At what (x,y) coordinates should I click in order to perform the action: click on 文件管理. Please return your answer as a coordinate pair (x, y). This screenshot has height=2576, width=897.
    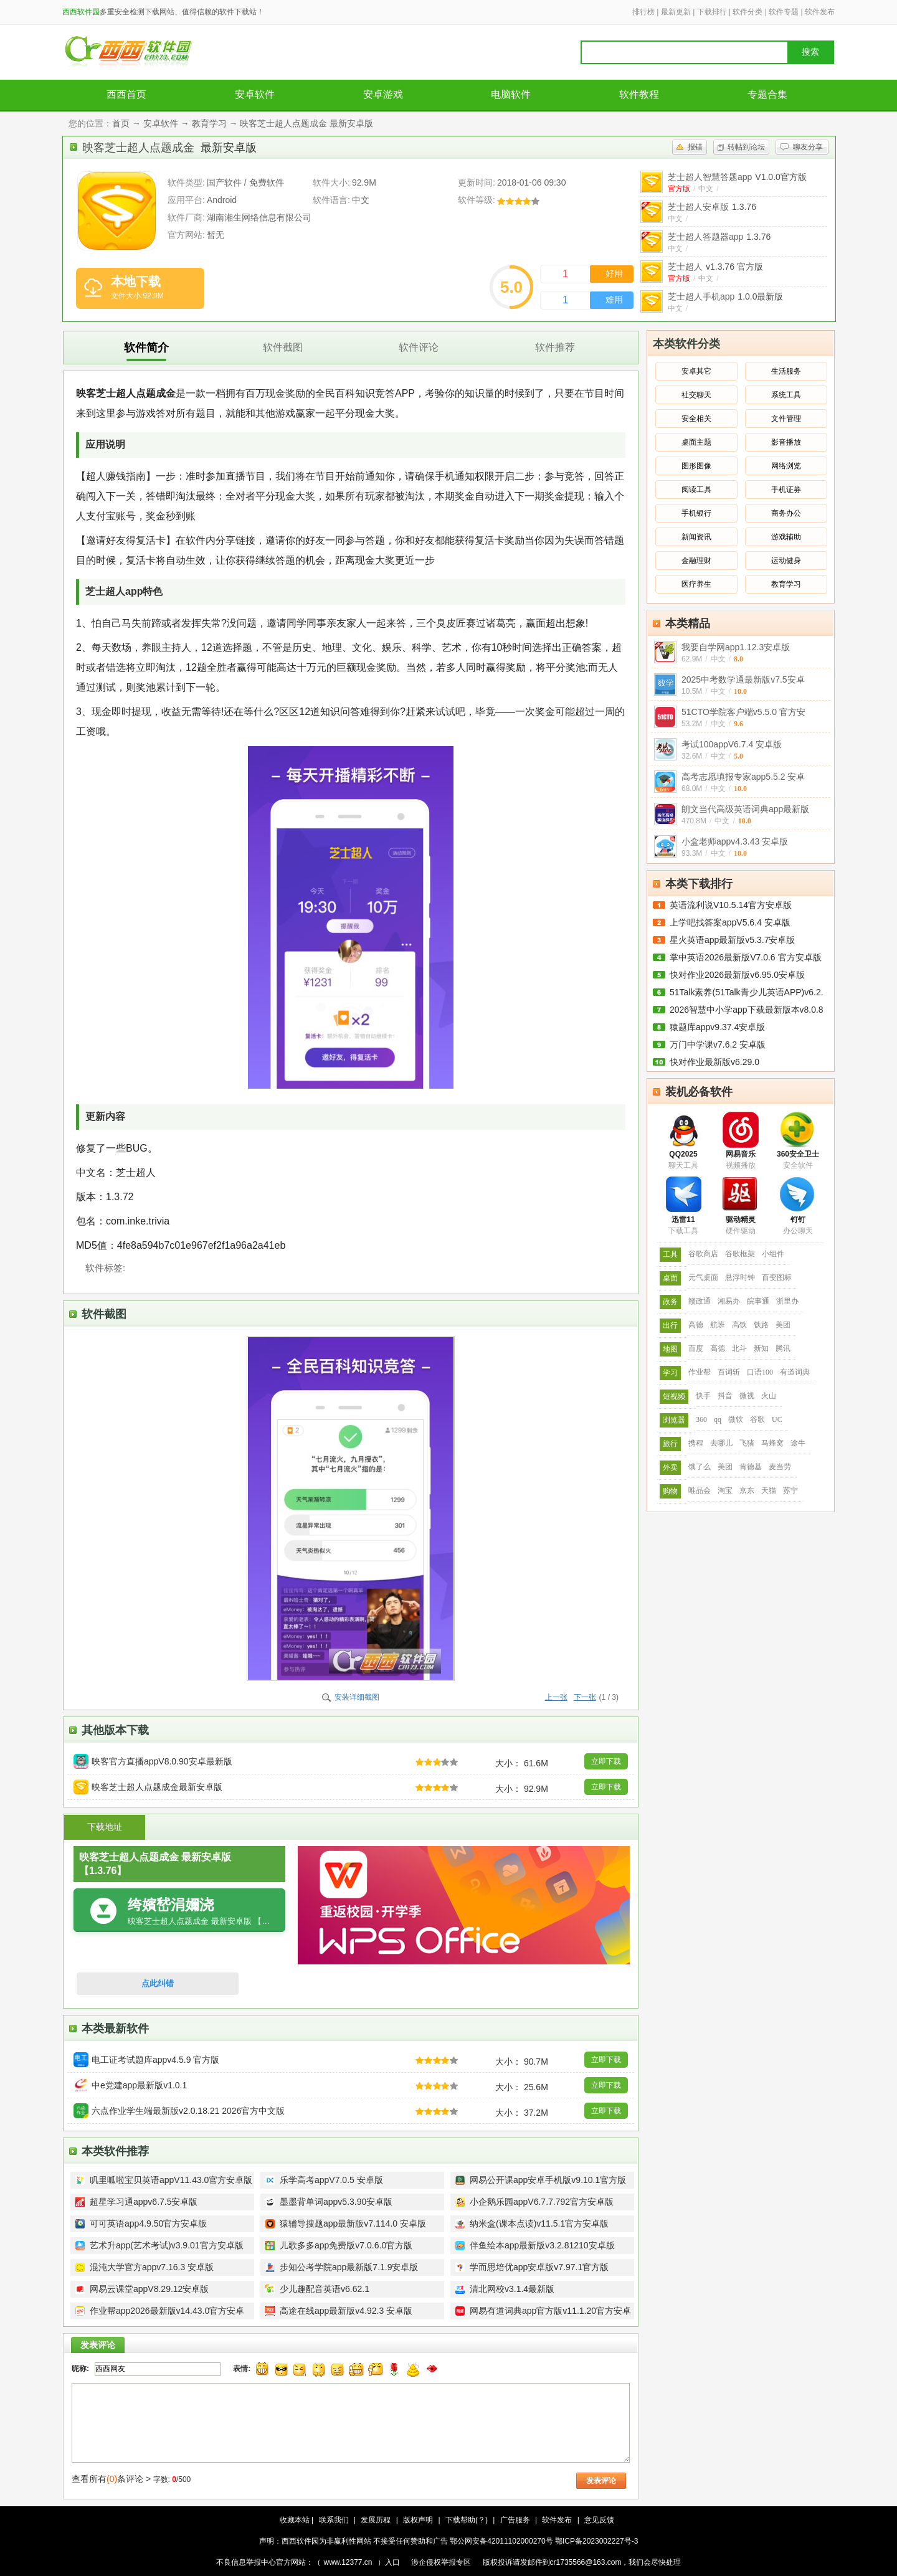
    Looking at the image, I should click on (786, 418).